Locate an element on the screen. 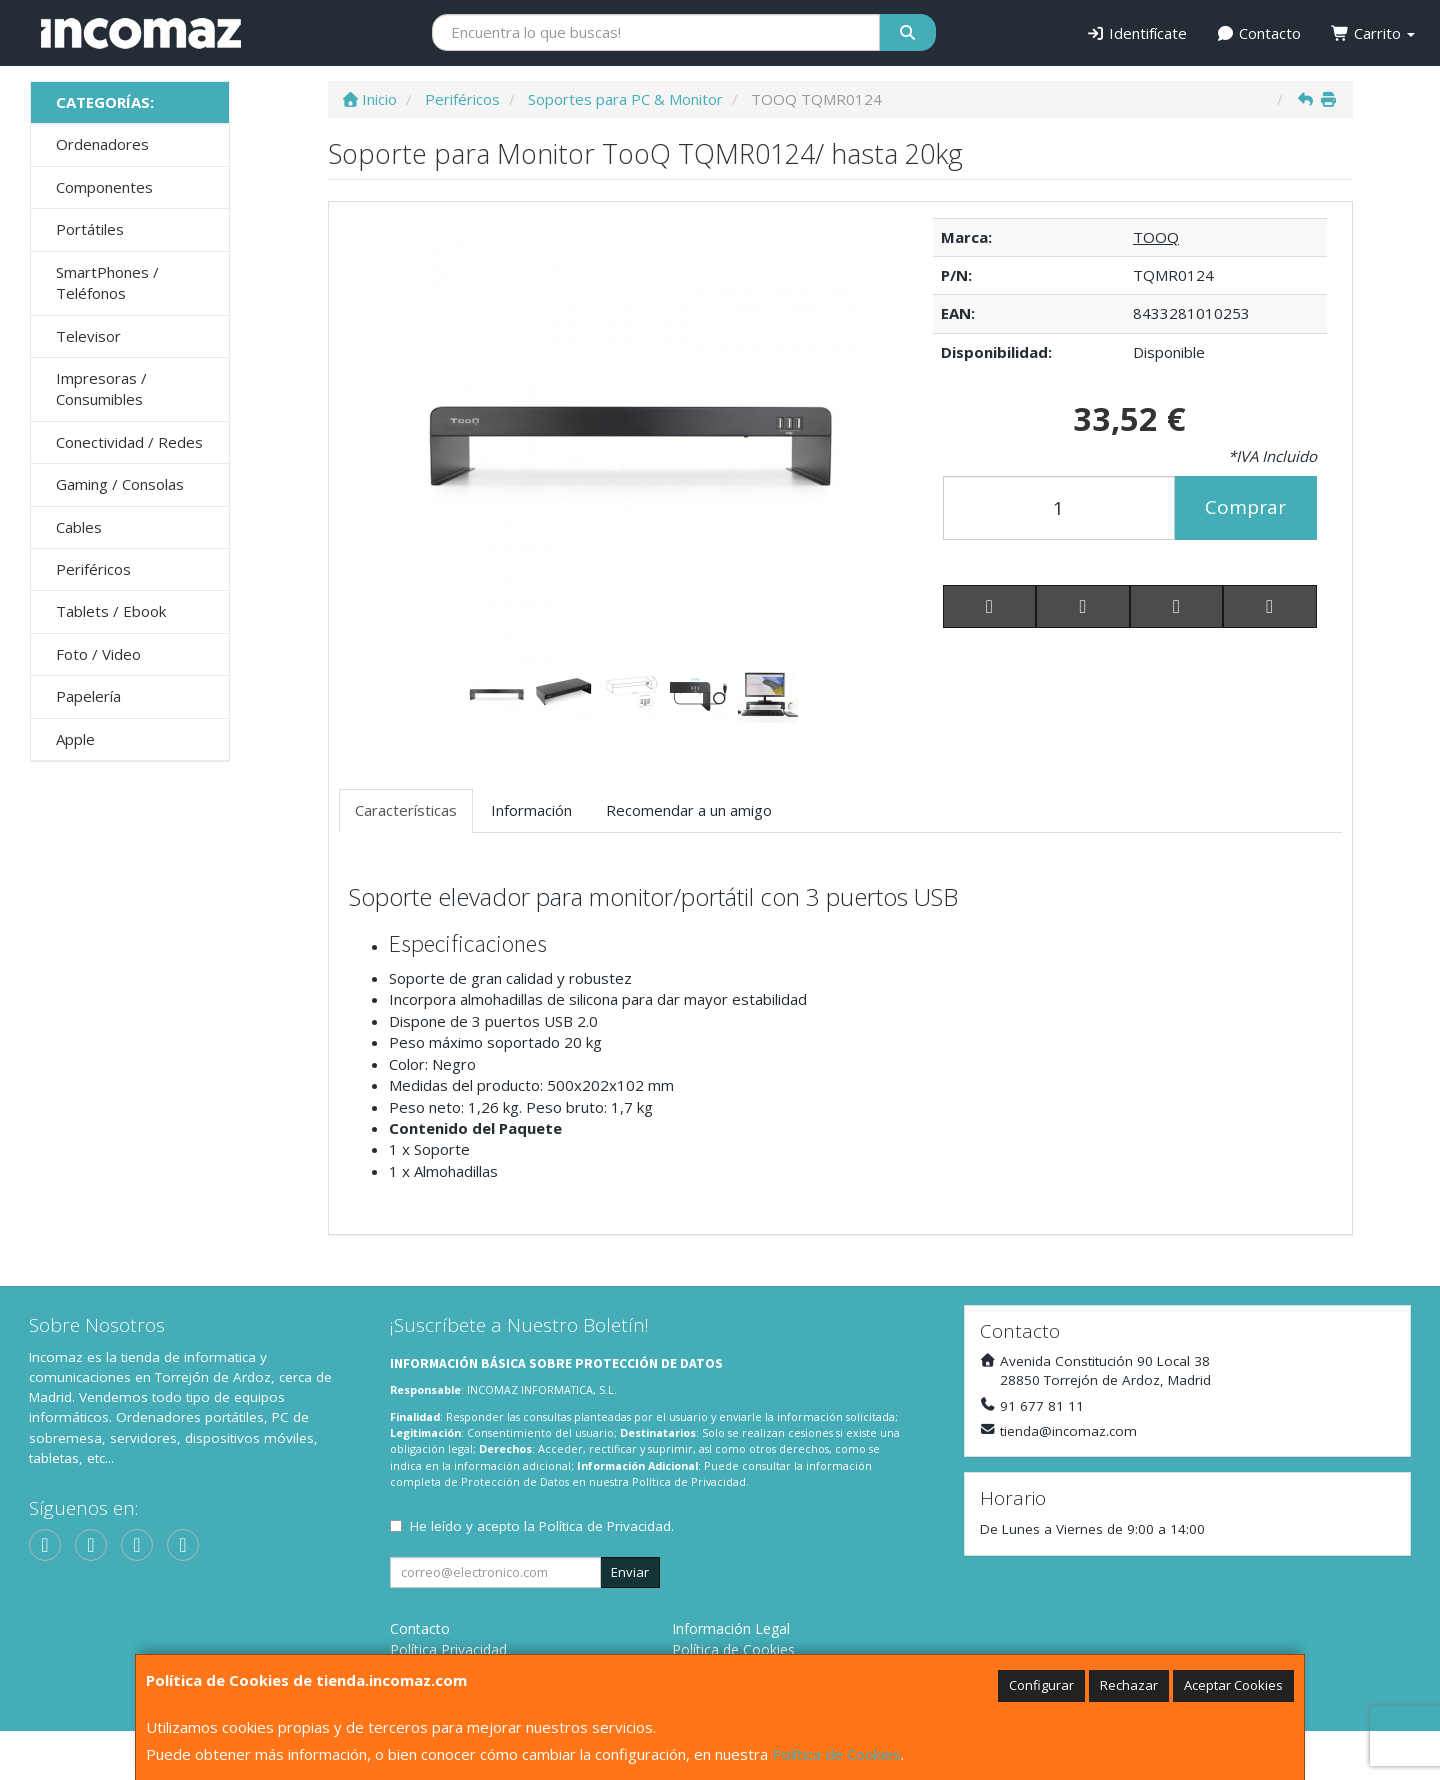 The width and height of the screenshot is (1440, 1780). Periféricos is located at coordinates (93, 569).